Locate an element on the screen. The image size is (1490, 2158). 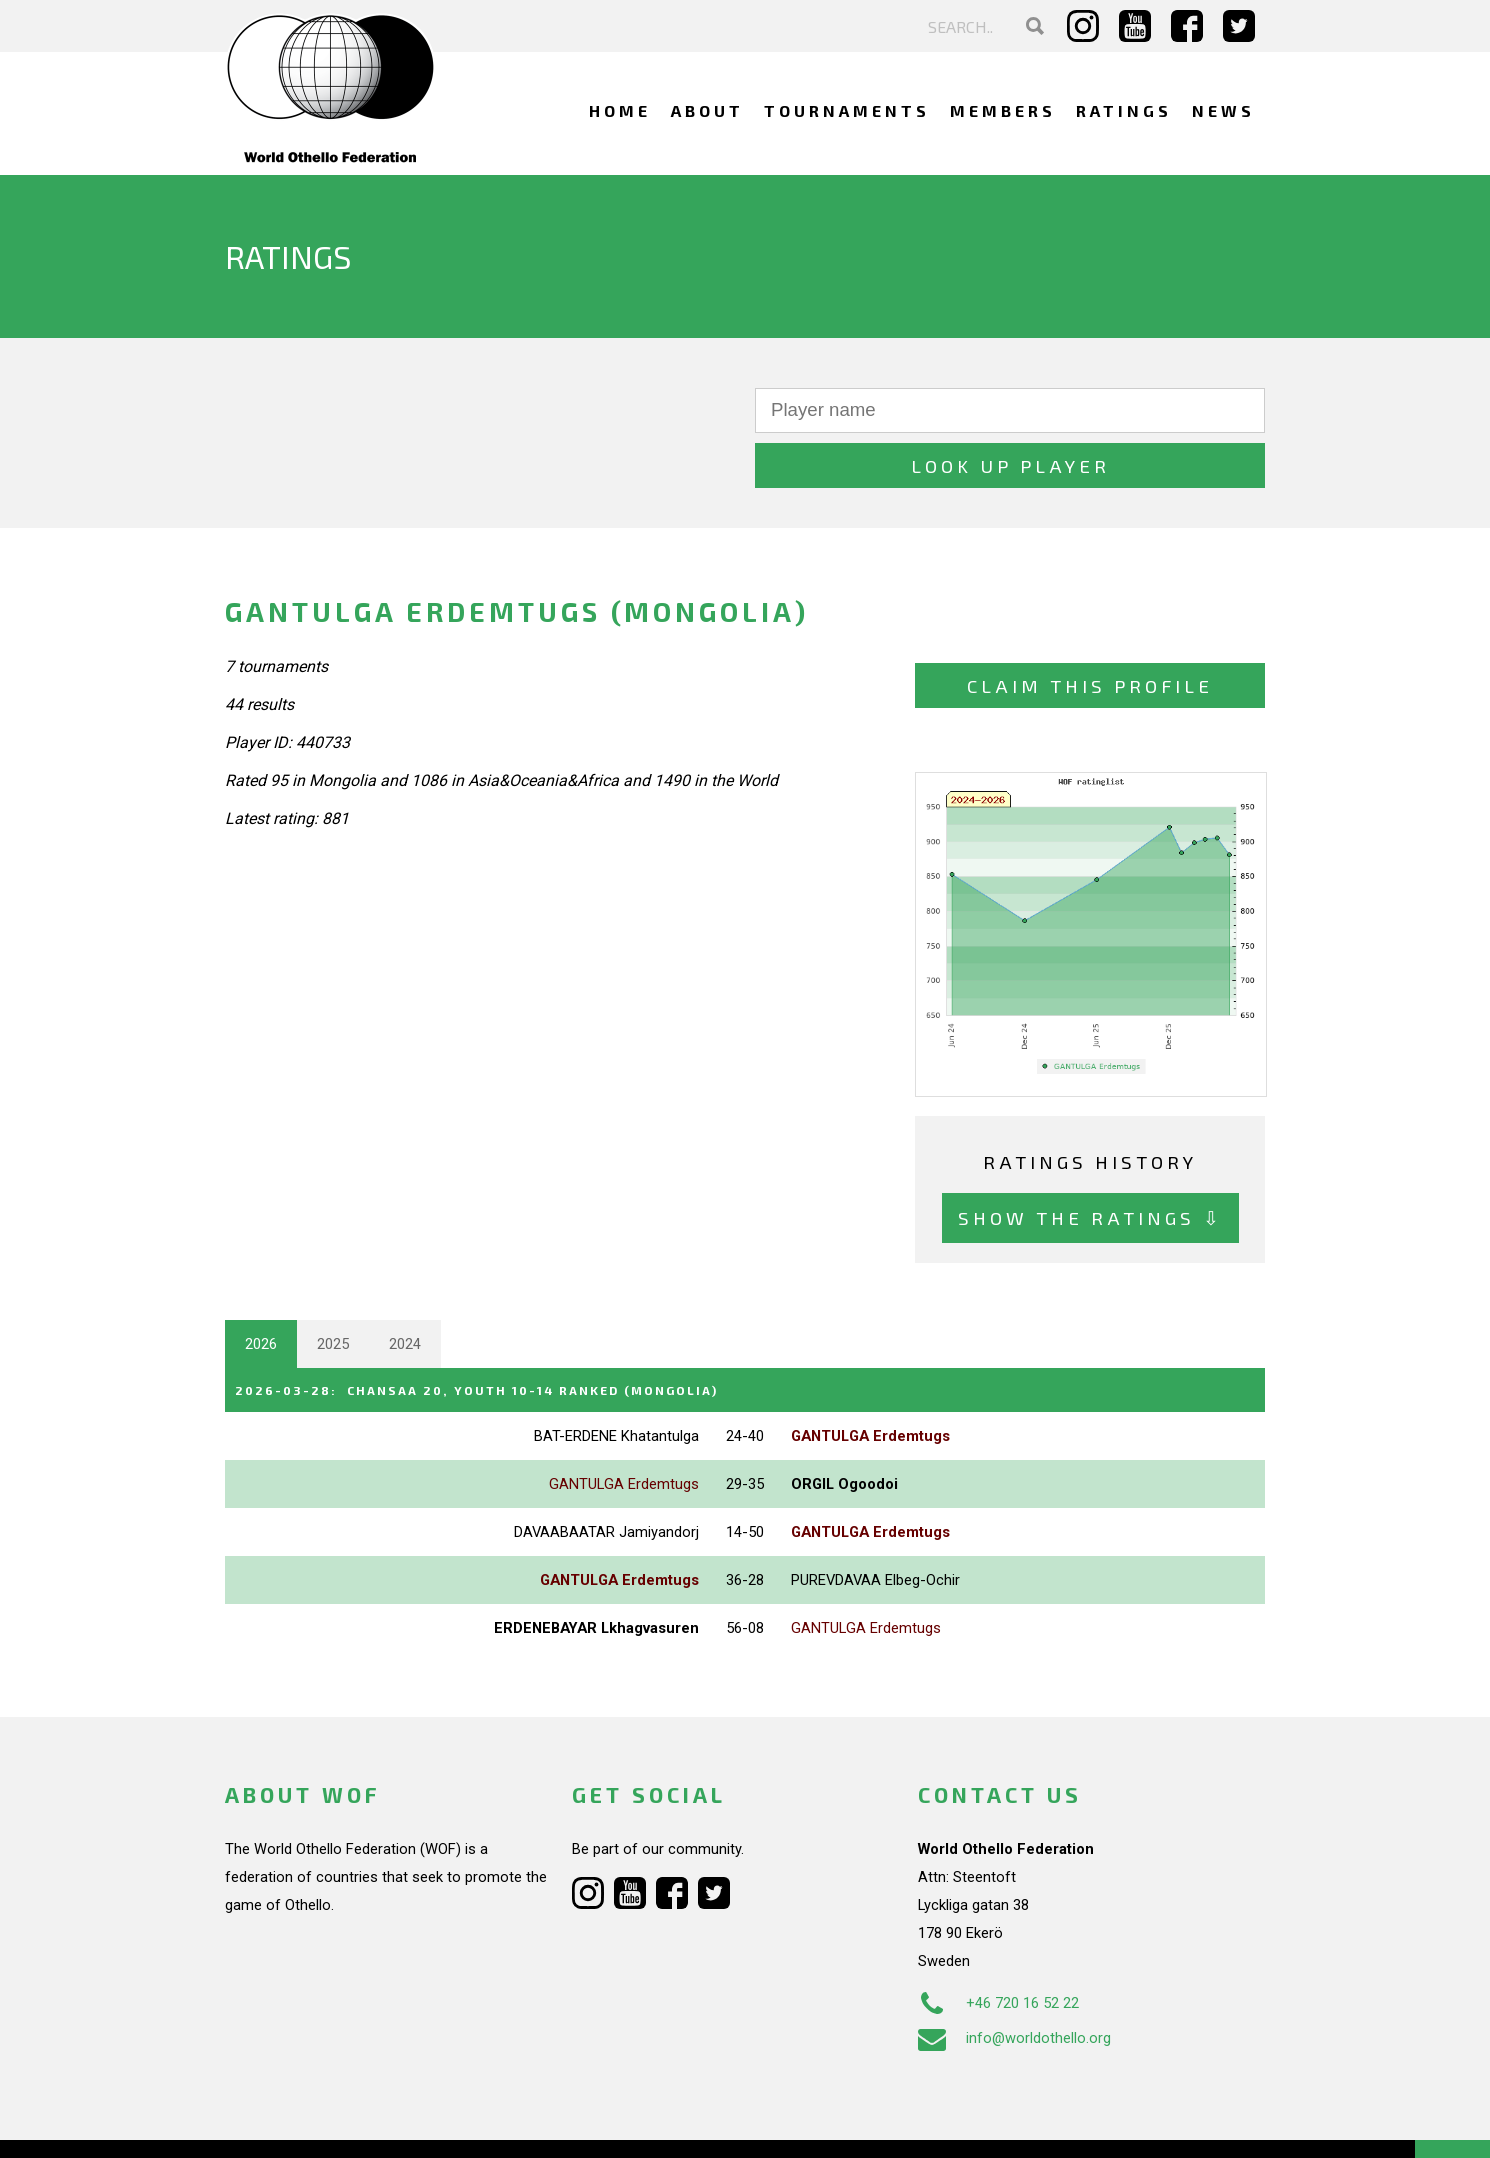
Members is located at coordinates (1003, 110).